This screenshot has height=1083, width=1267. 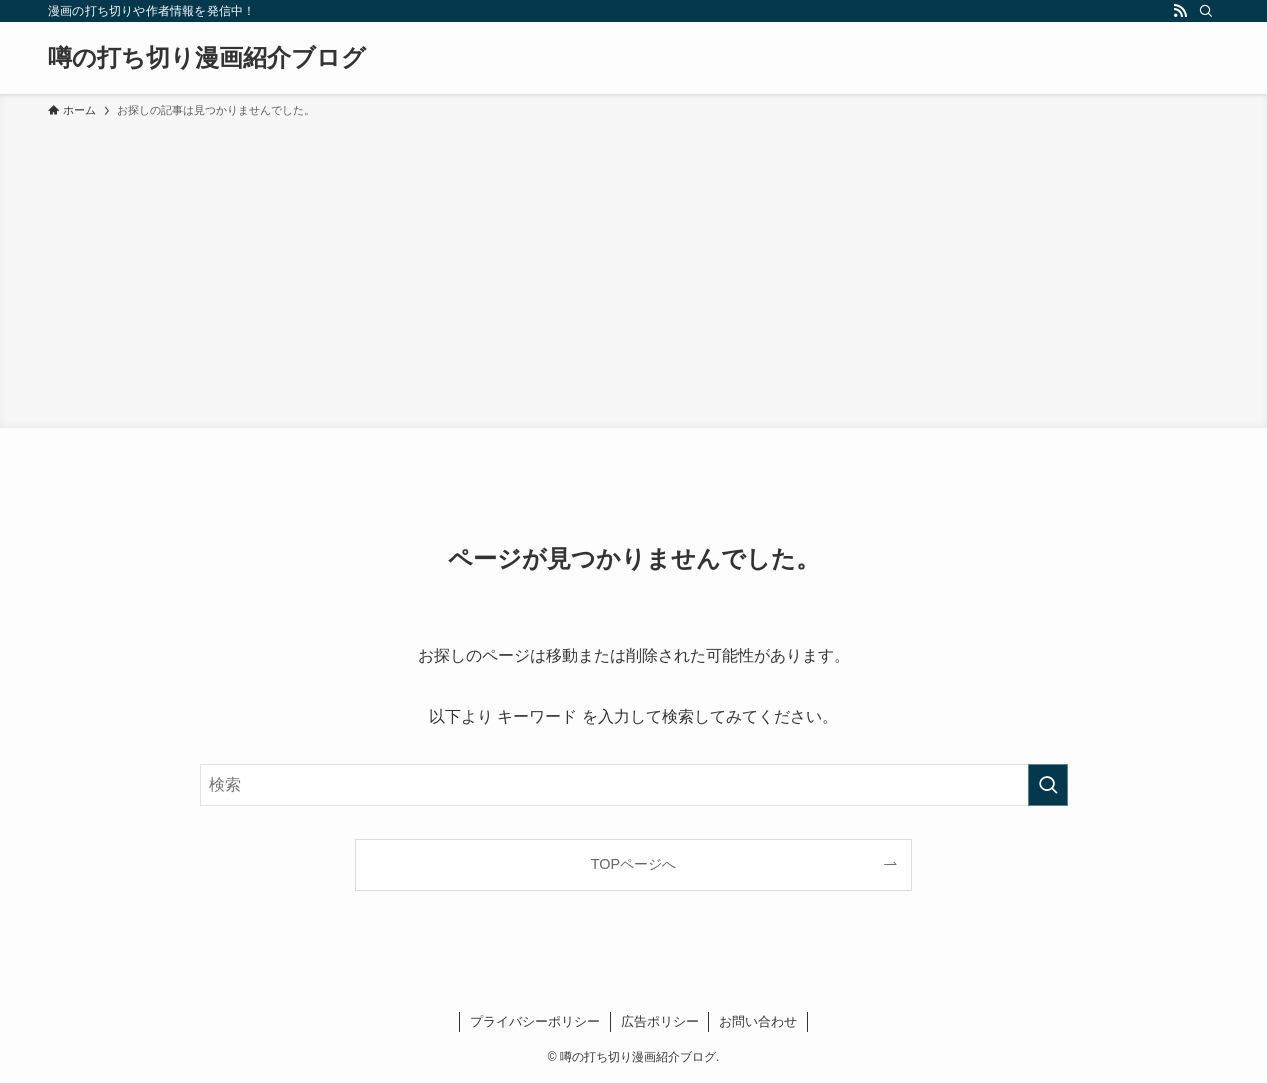 What do you see at coordinates (634, 785) in the screenshot?
I see `[検索ワード]` at bounding box center [634, 785].